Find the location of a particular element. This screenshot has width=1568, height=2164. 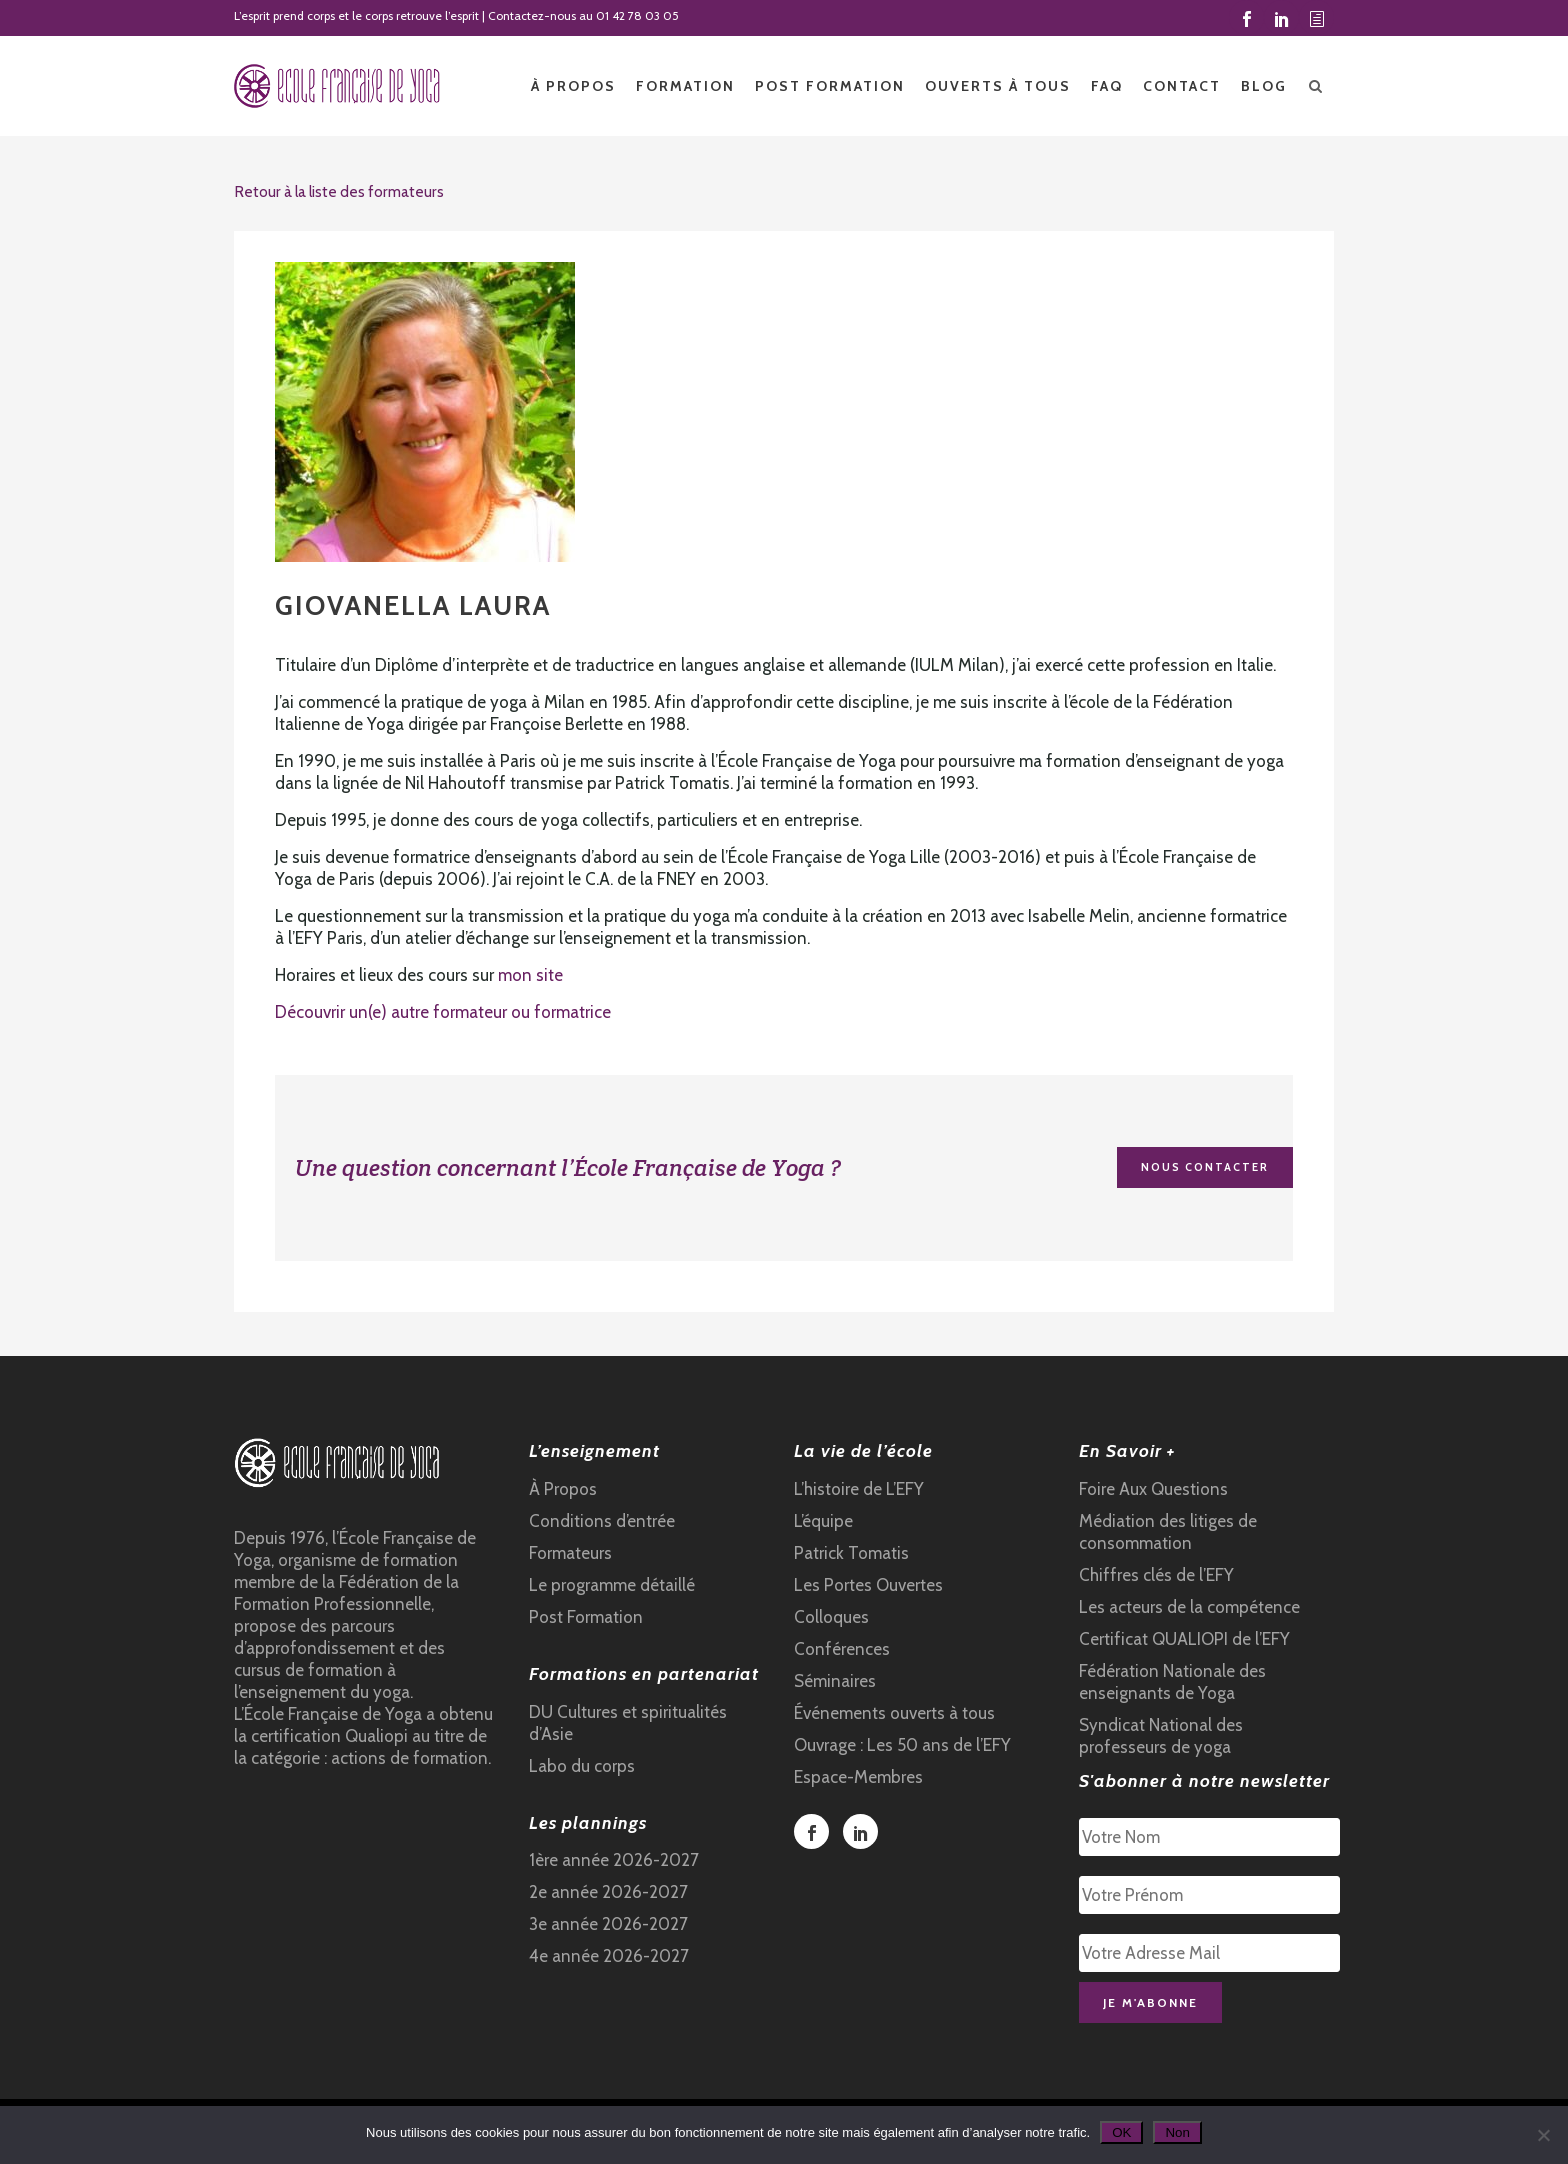

Découvrir un(e) autre formateur ou formatrice is located at coordinates (443, 1012).